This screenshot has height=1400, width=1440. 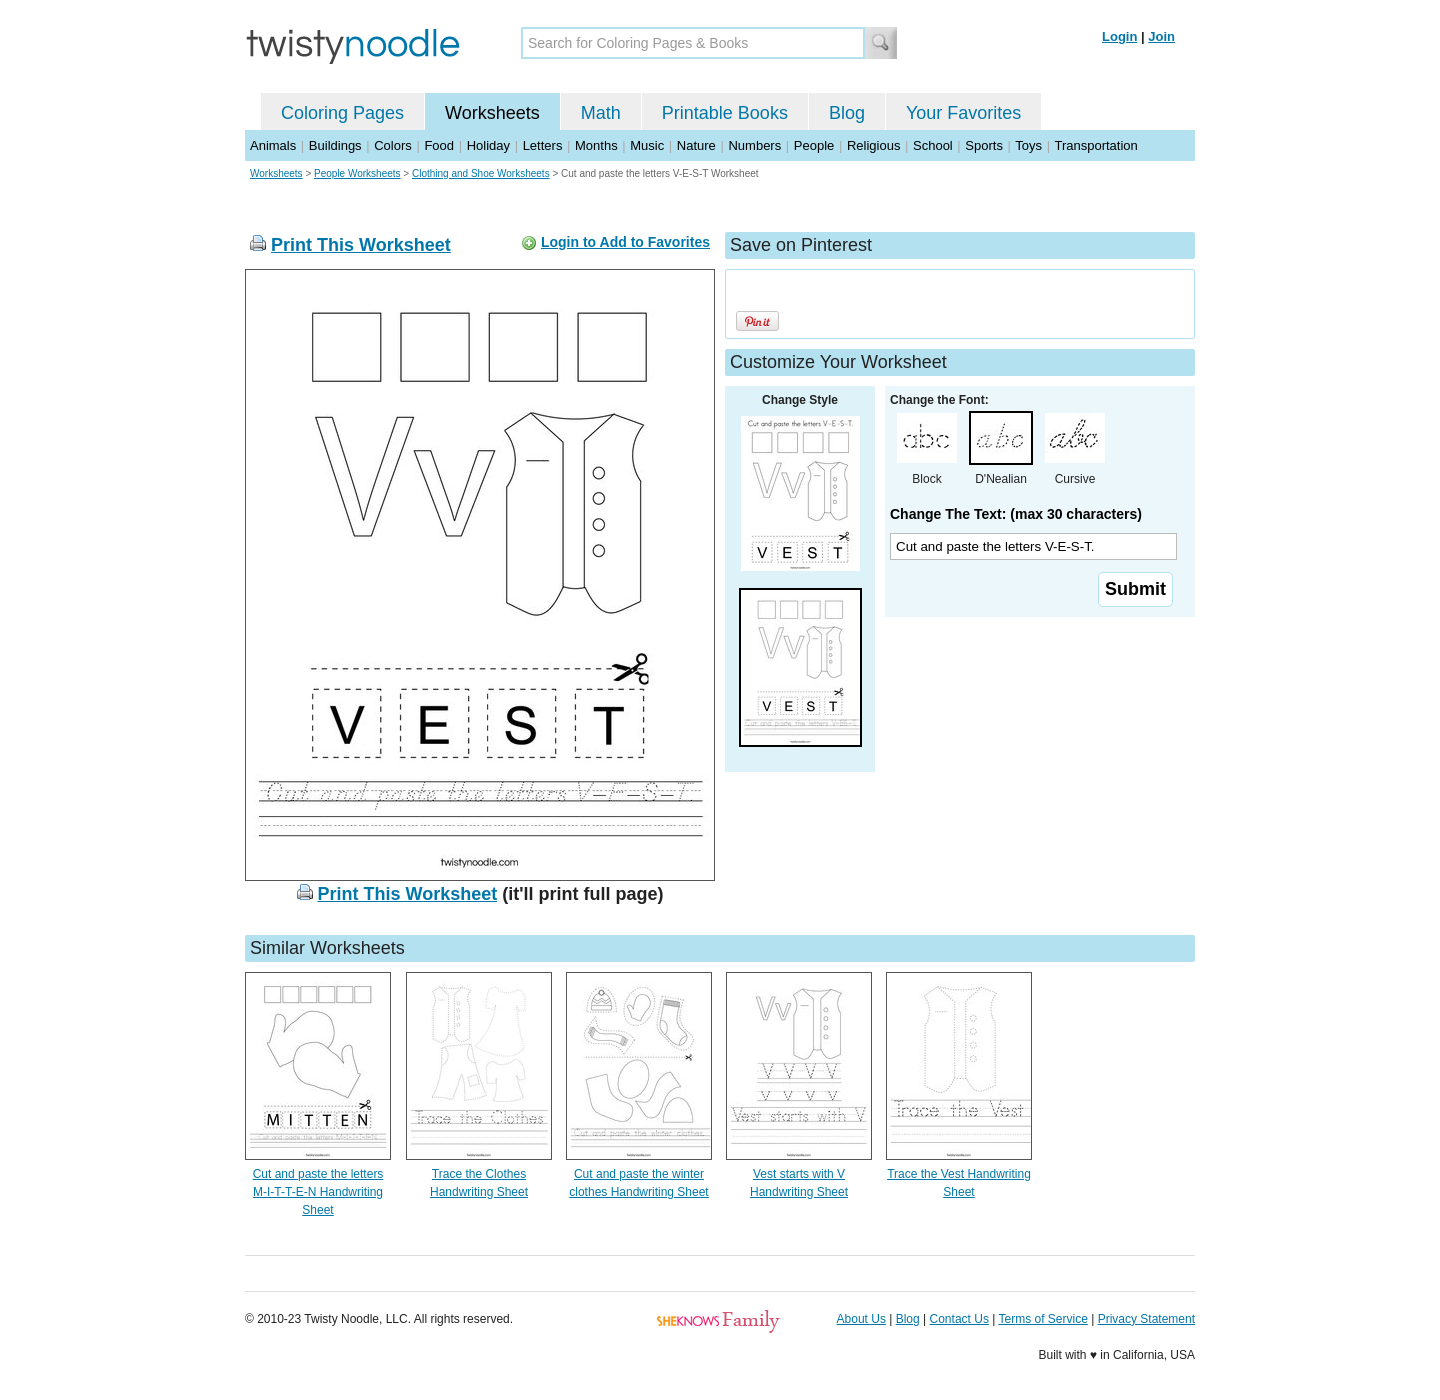 What do you see at coordinates (357, 173) in the screenshot?
I see `People Worksheets` at bounding box center [357, 173].